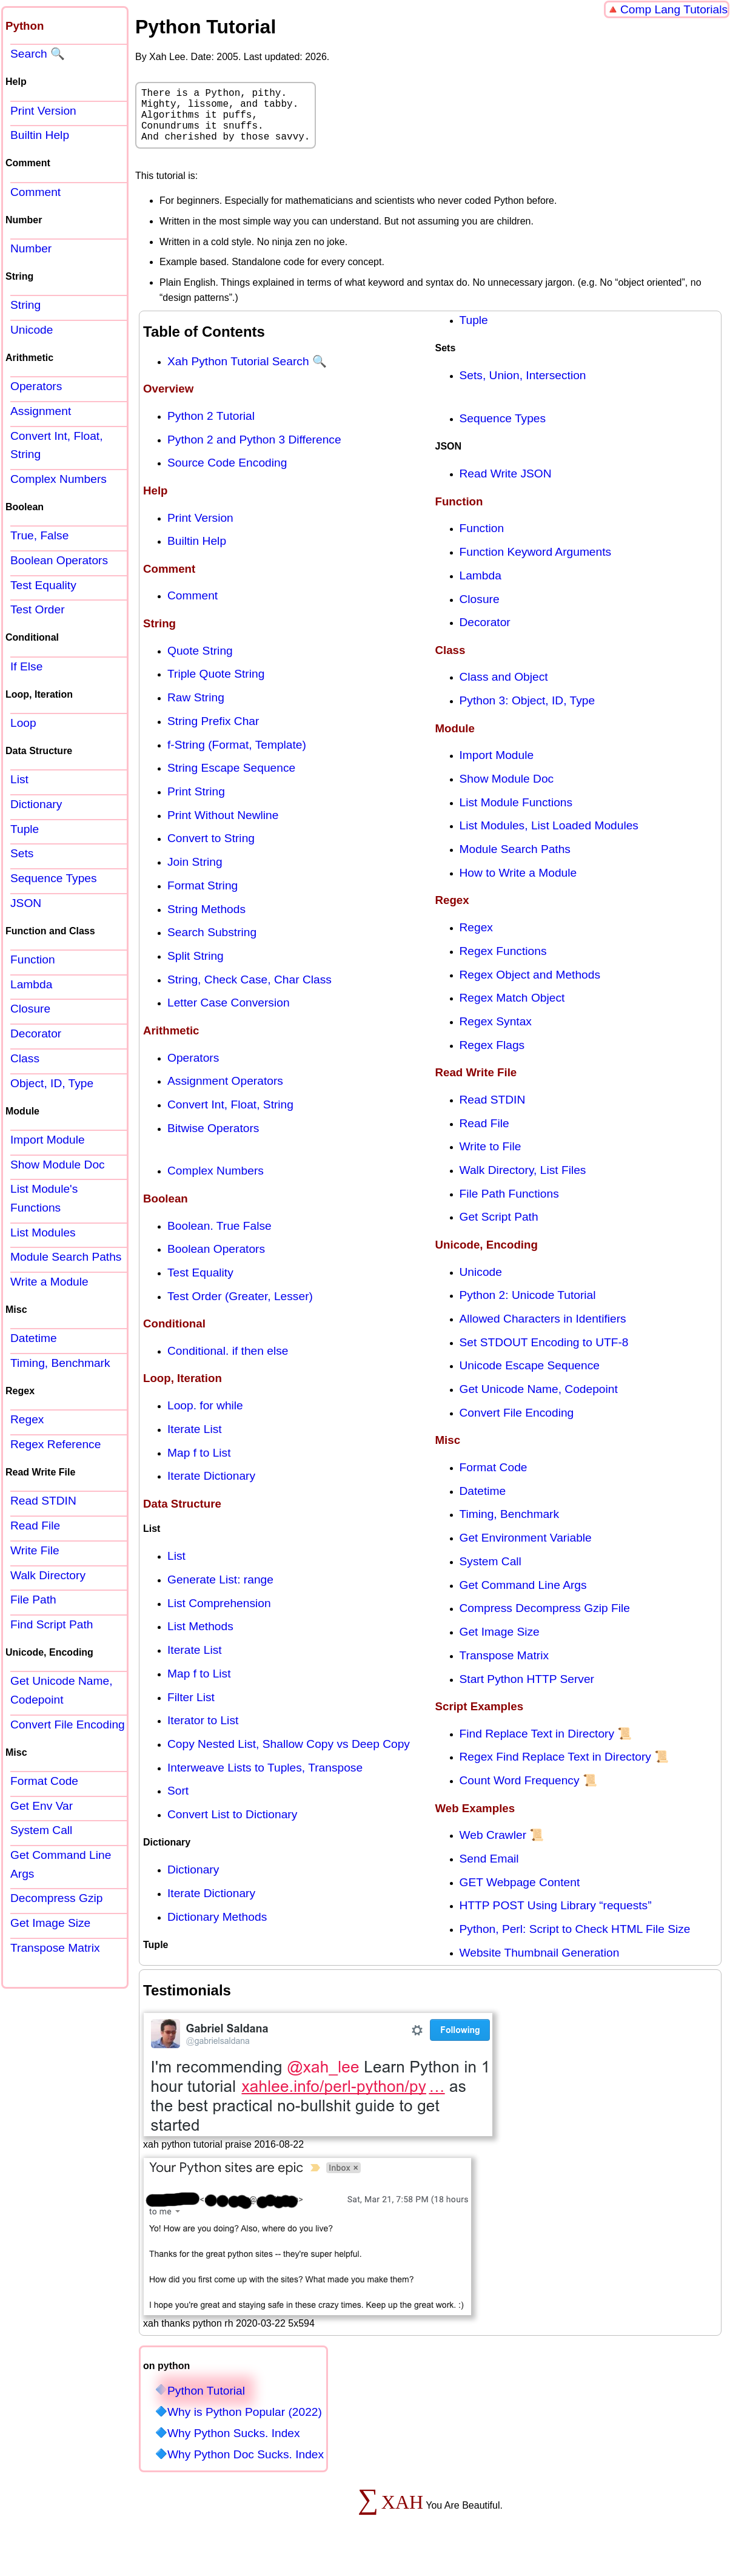 This screenshot has height=2576, width=730. What do you see at coordinates (51, 1083) in the screenshot?
I see `Object, ID, Type` at bounding box center [51, 1083].